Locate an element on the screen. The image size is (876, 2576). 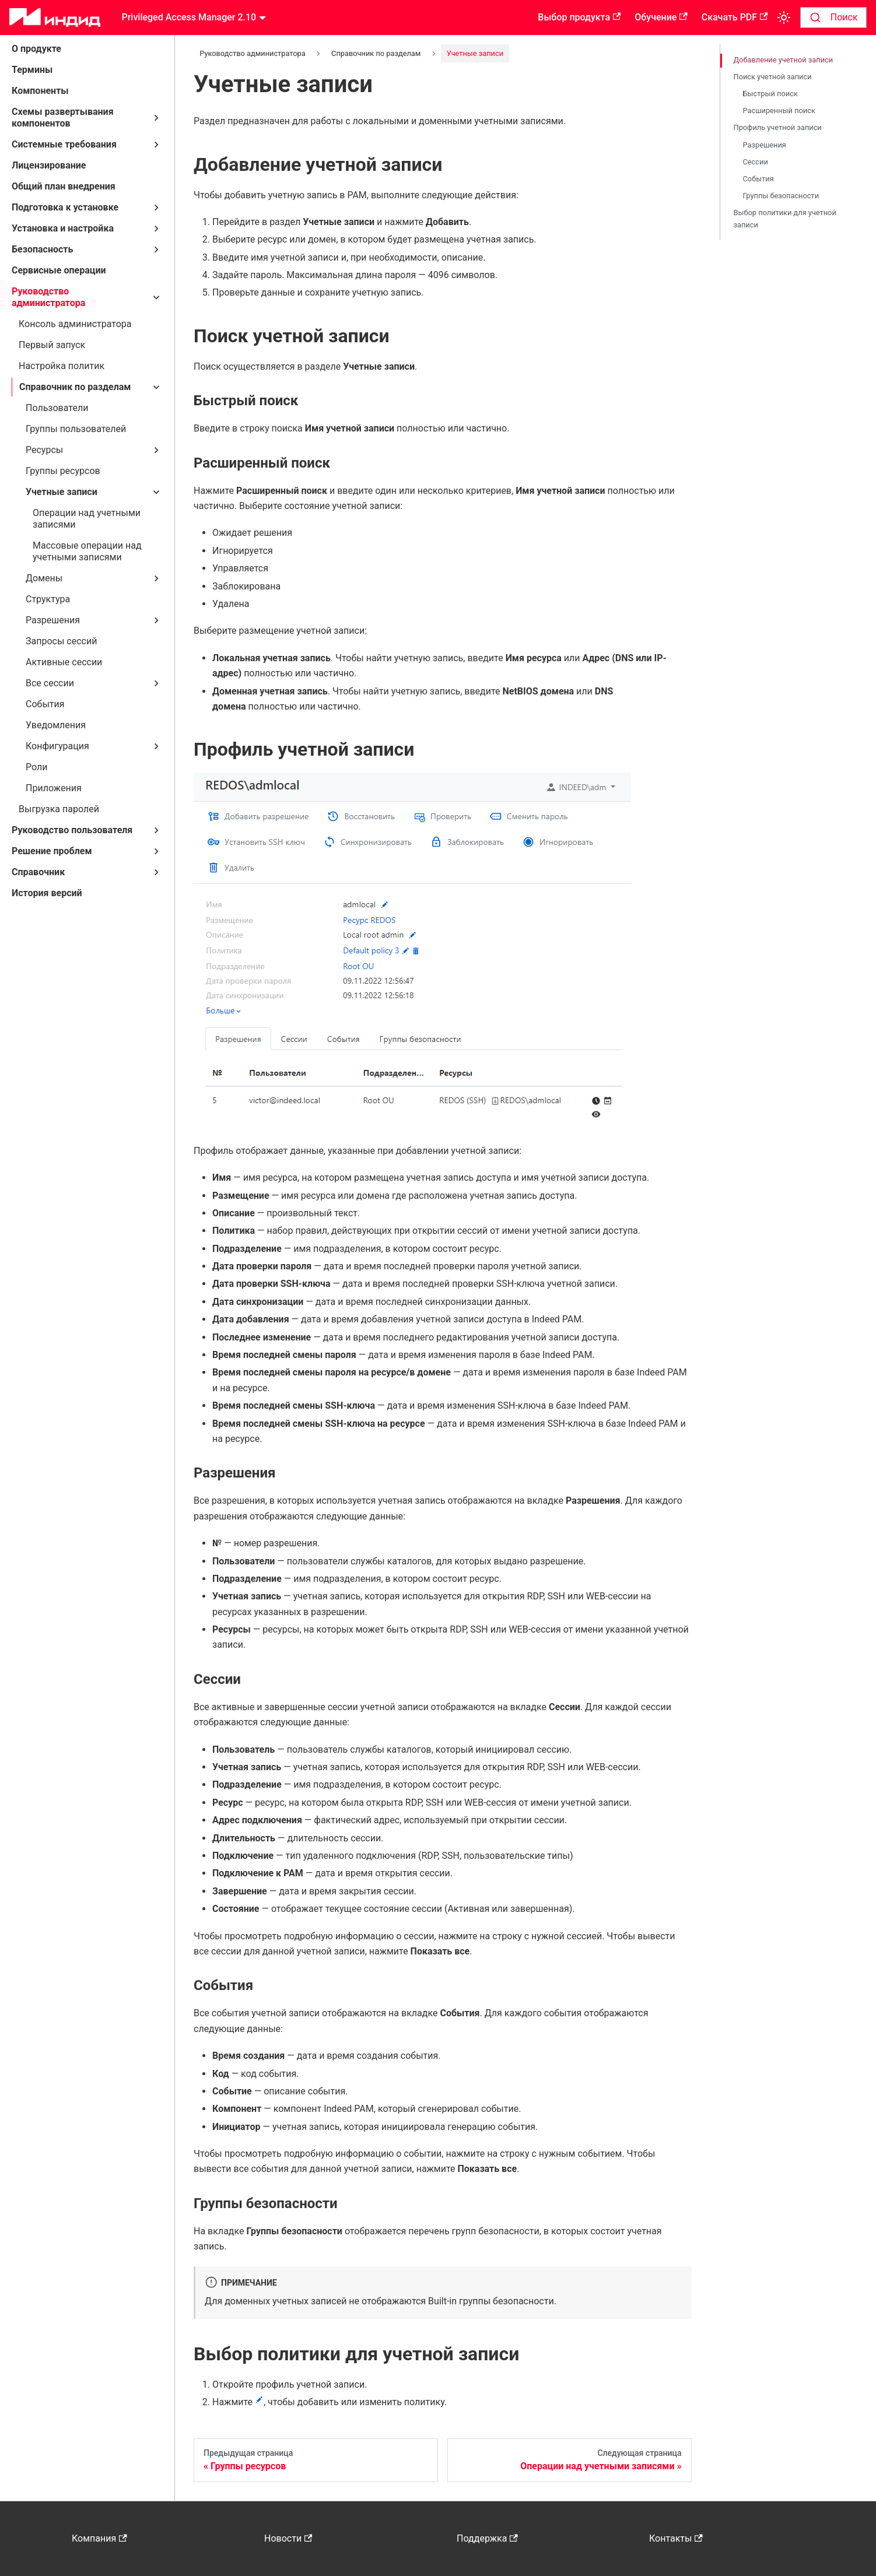
Поддержка is located at coordinates (487, 2538).